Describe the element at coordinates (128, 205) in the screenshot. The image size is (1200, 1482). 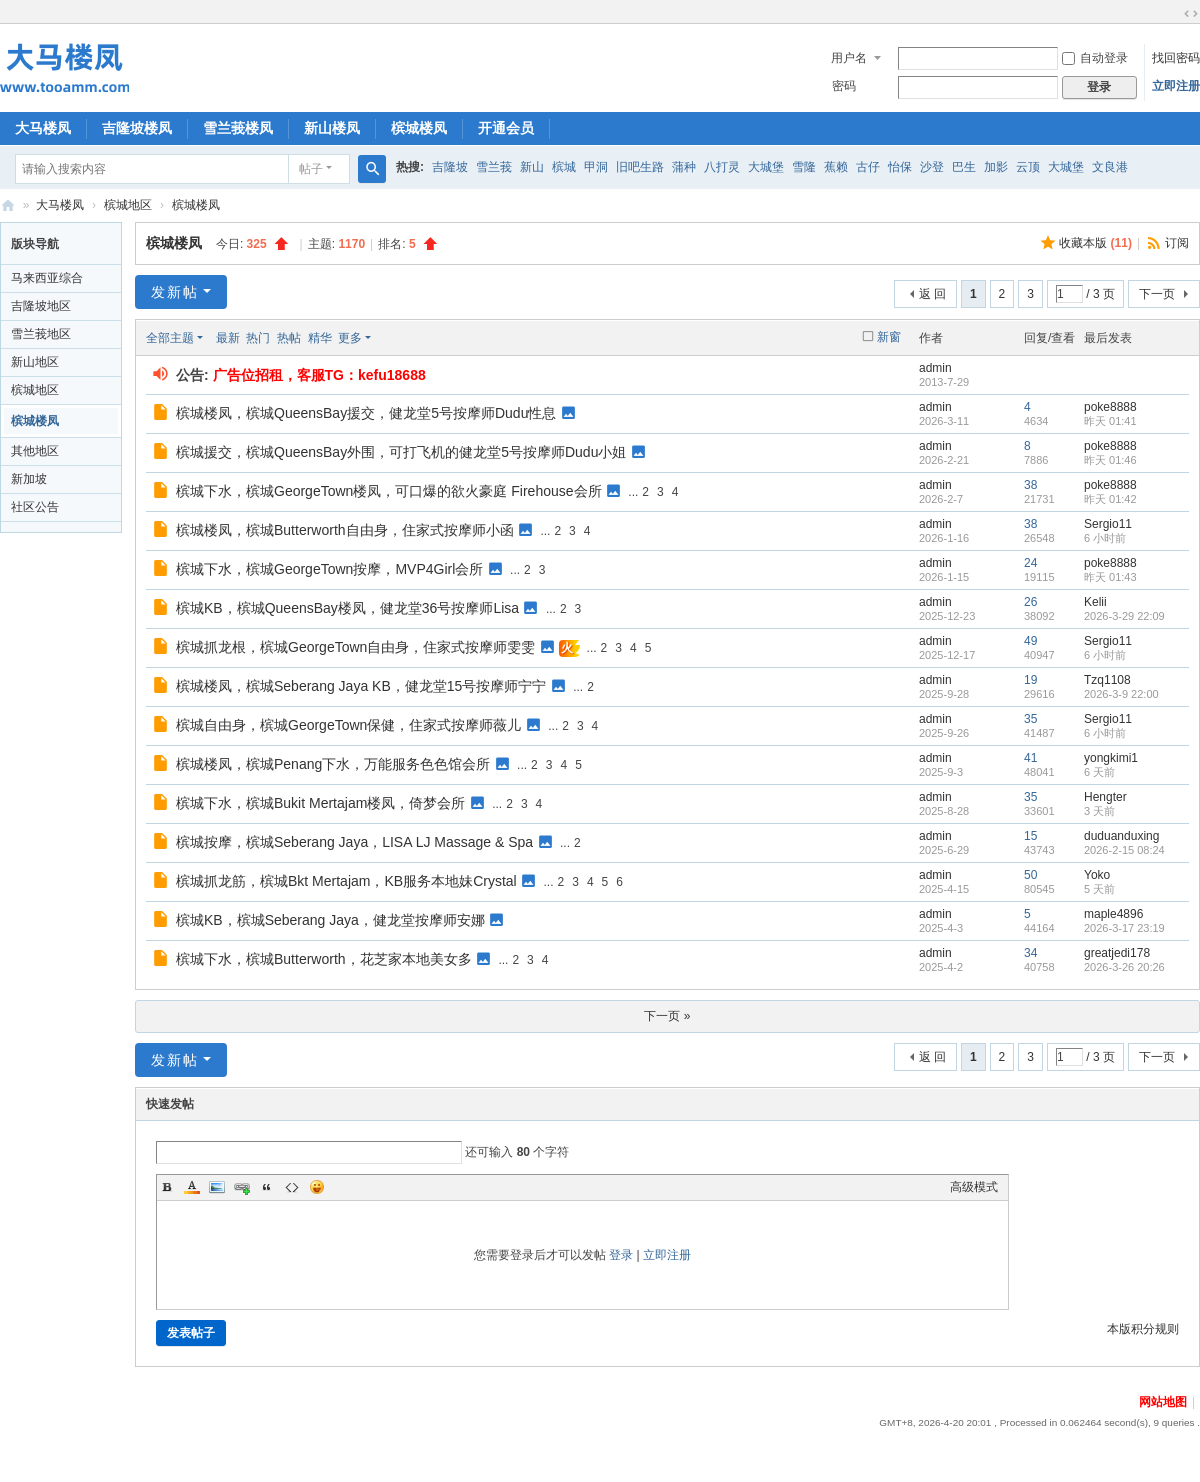
I see `槟城地区` at that location.